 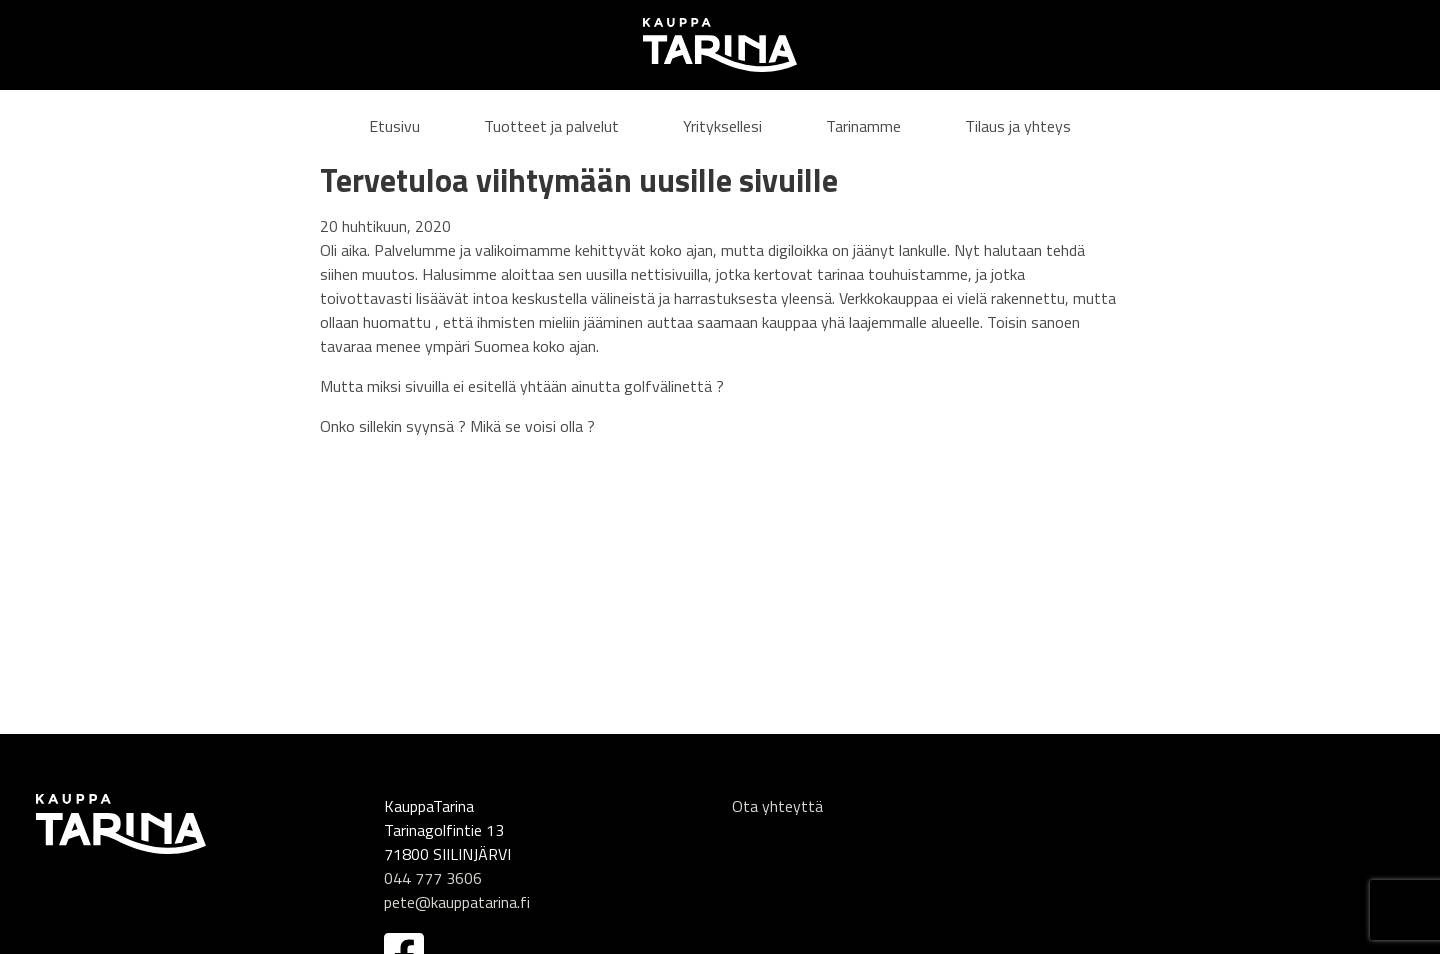 I want to click on pete@kauppatarina.fi, so click(x=457, y=902).